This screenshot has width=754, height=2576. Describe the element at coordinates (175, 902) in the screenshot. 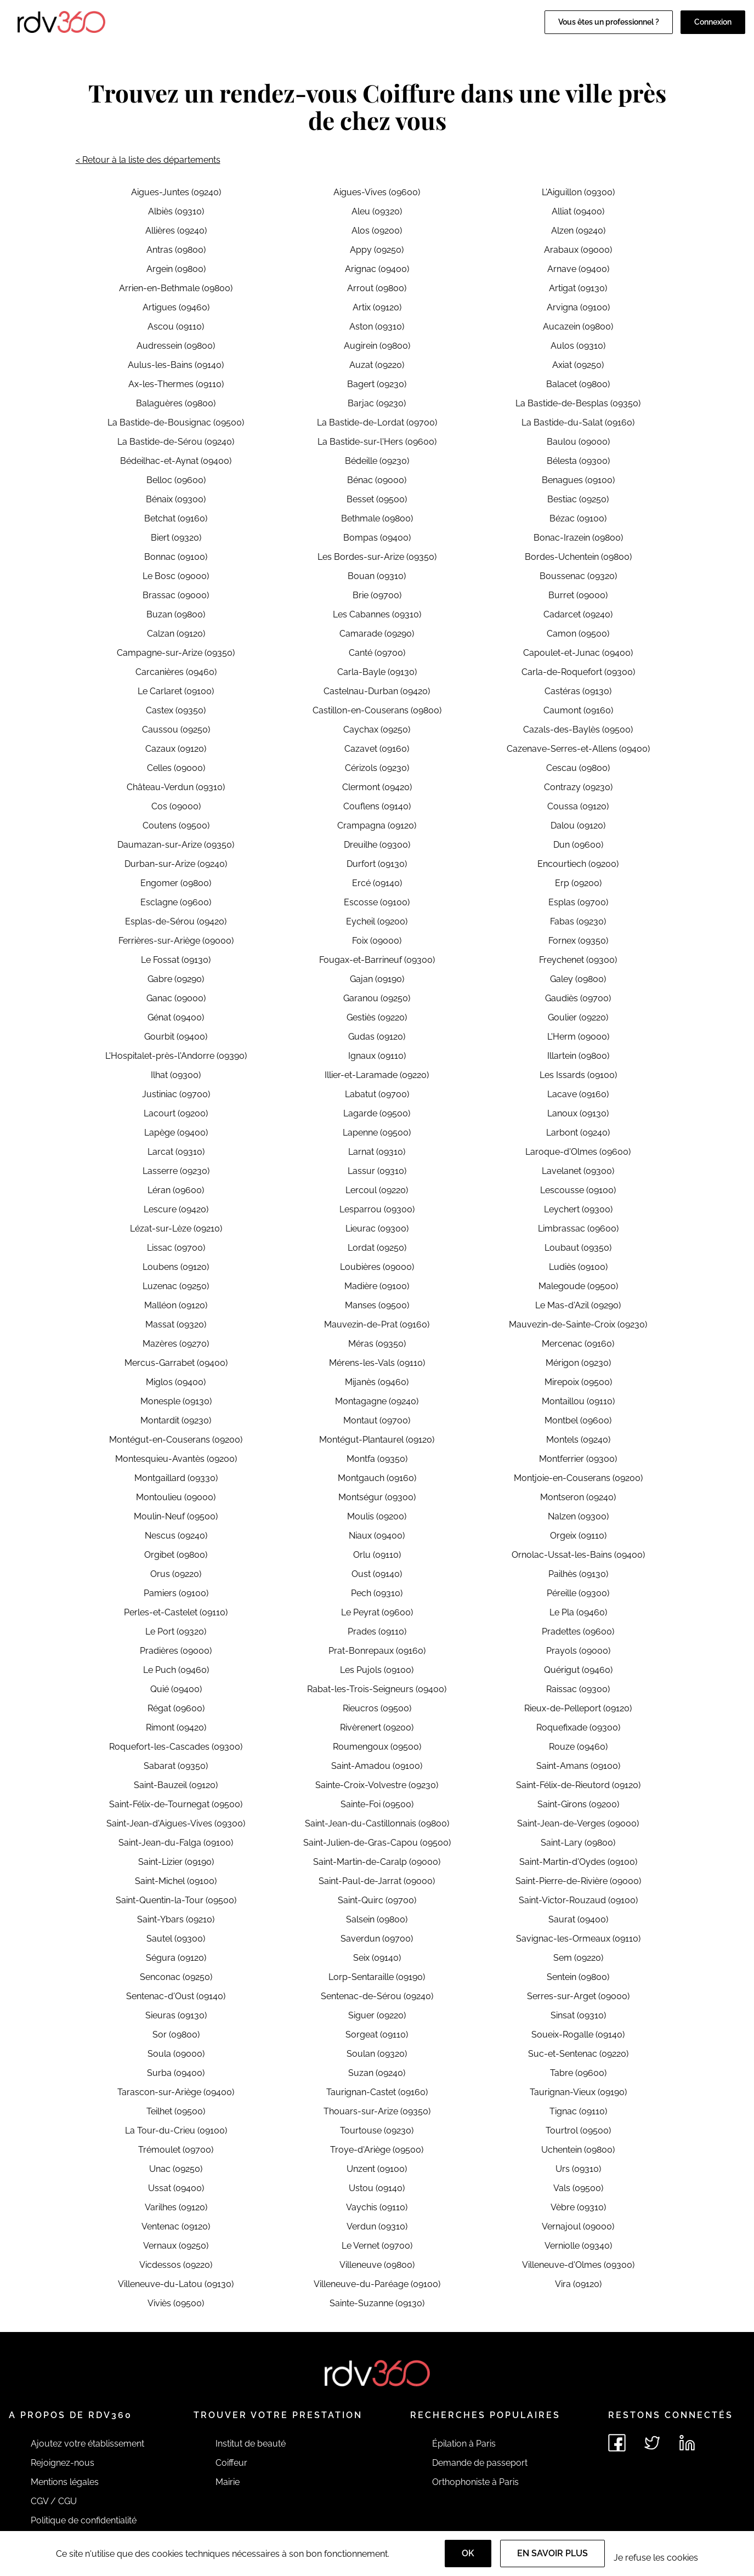

I see `Esclagne (09600)` at that location.